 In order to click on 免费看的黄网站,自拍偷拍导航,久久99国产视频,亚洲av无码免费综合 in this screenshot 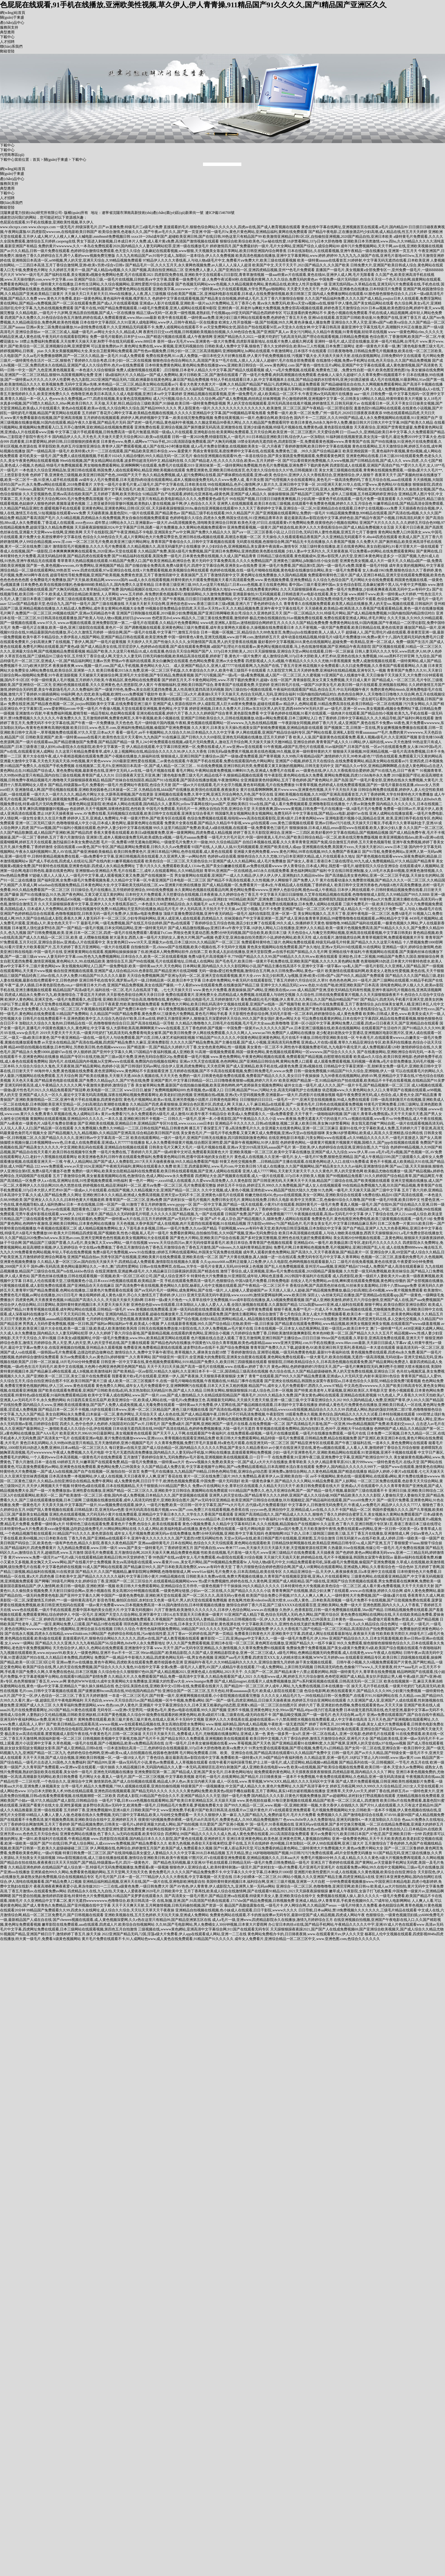, I will do `click(224, 1233)`.